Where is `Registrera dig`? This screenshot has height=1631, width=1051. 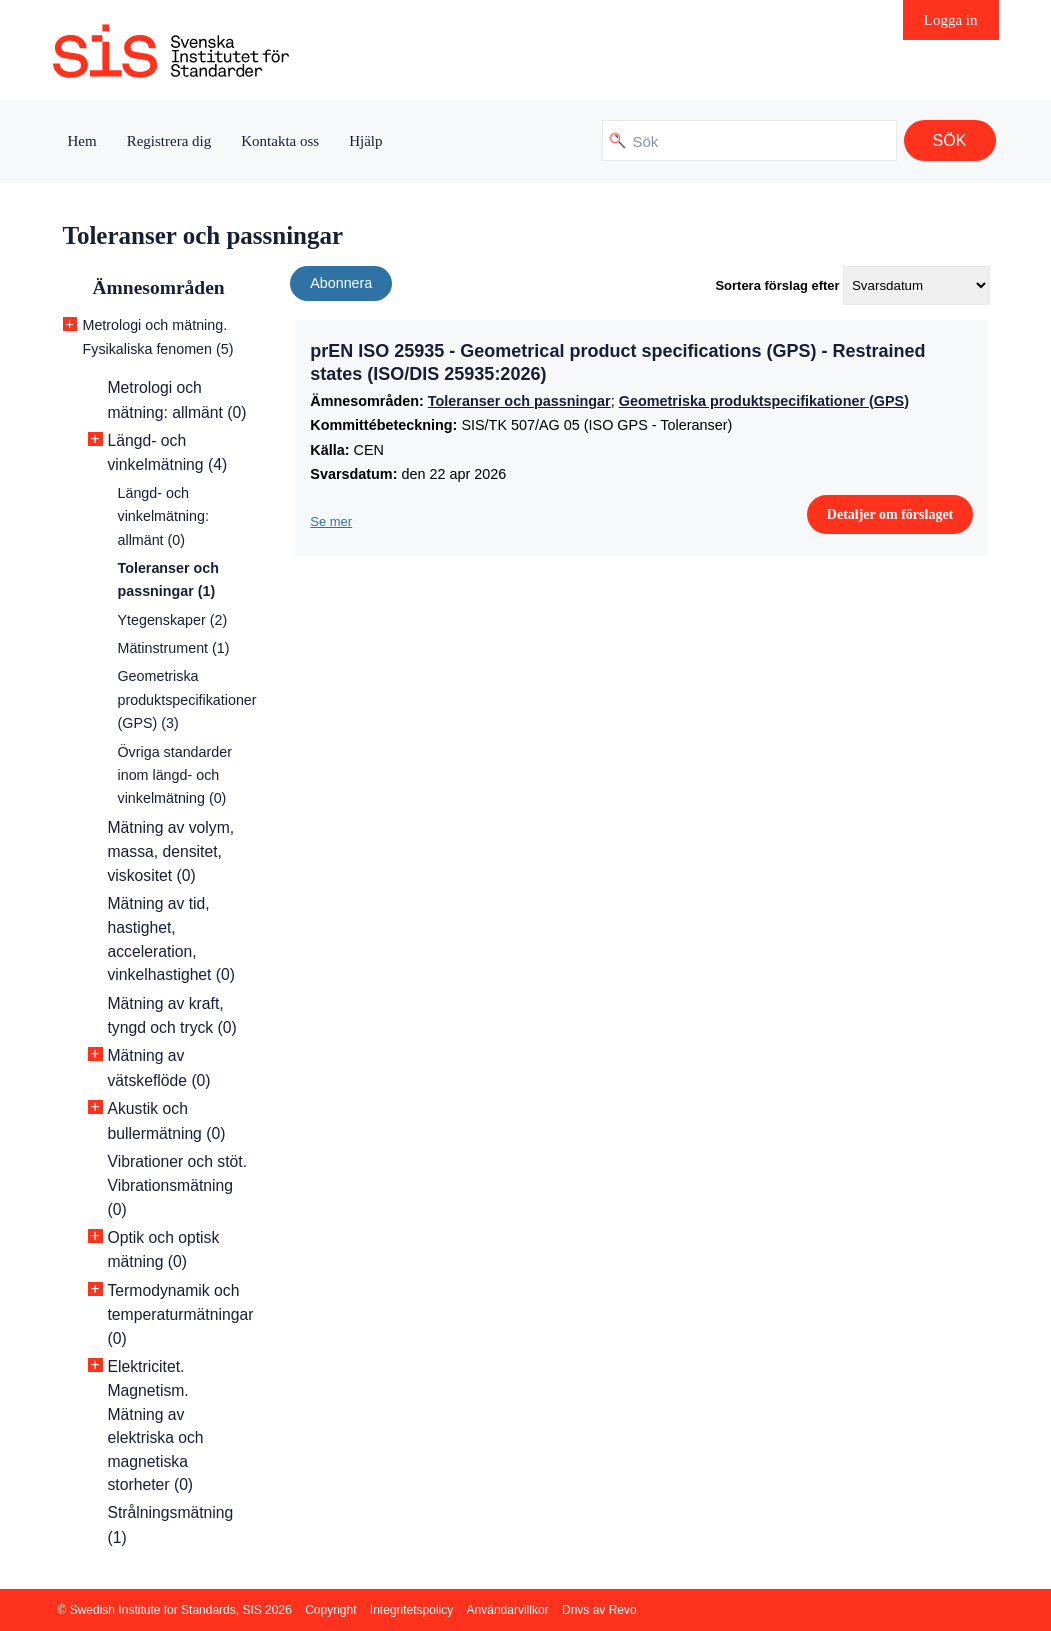
Registrera dig is located at coordinates (169, 141).